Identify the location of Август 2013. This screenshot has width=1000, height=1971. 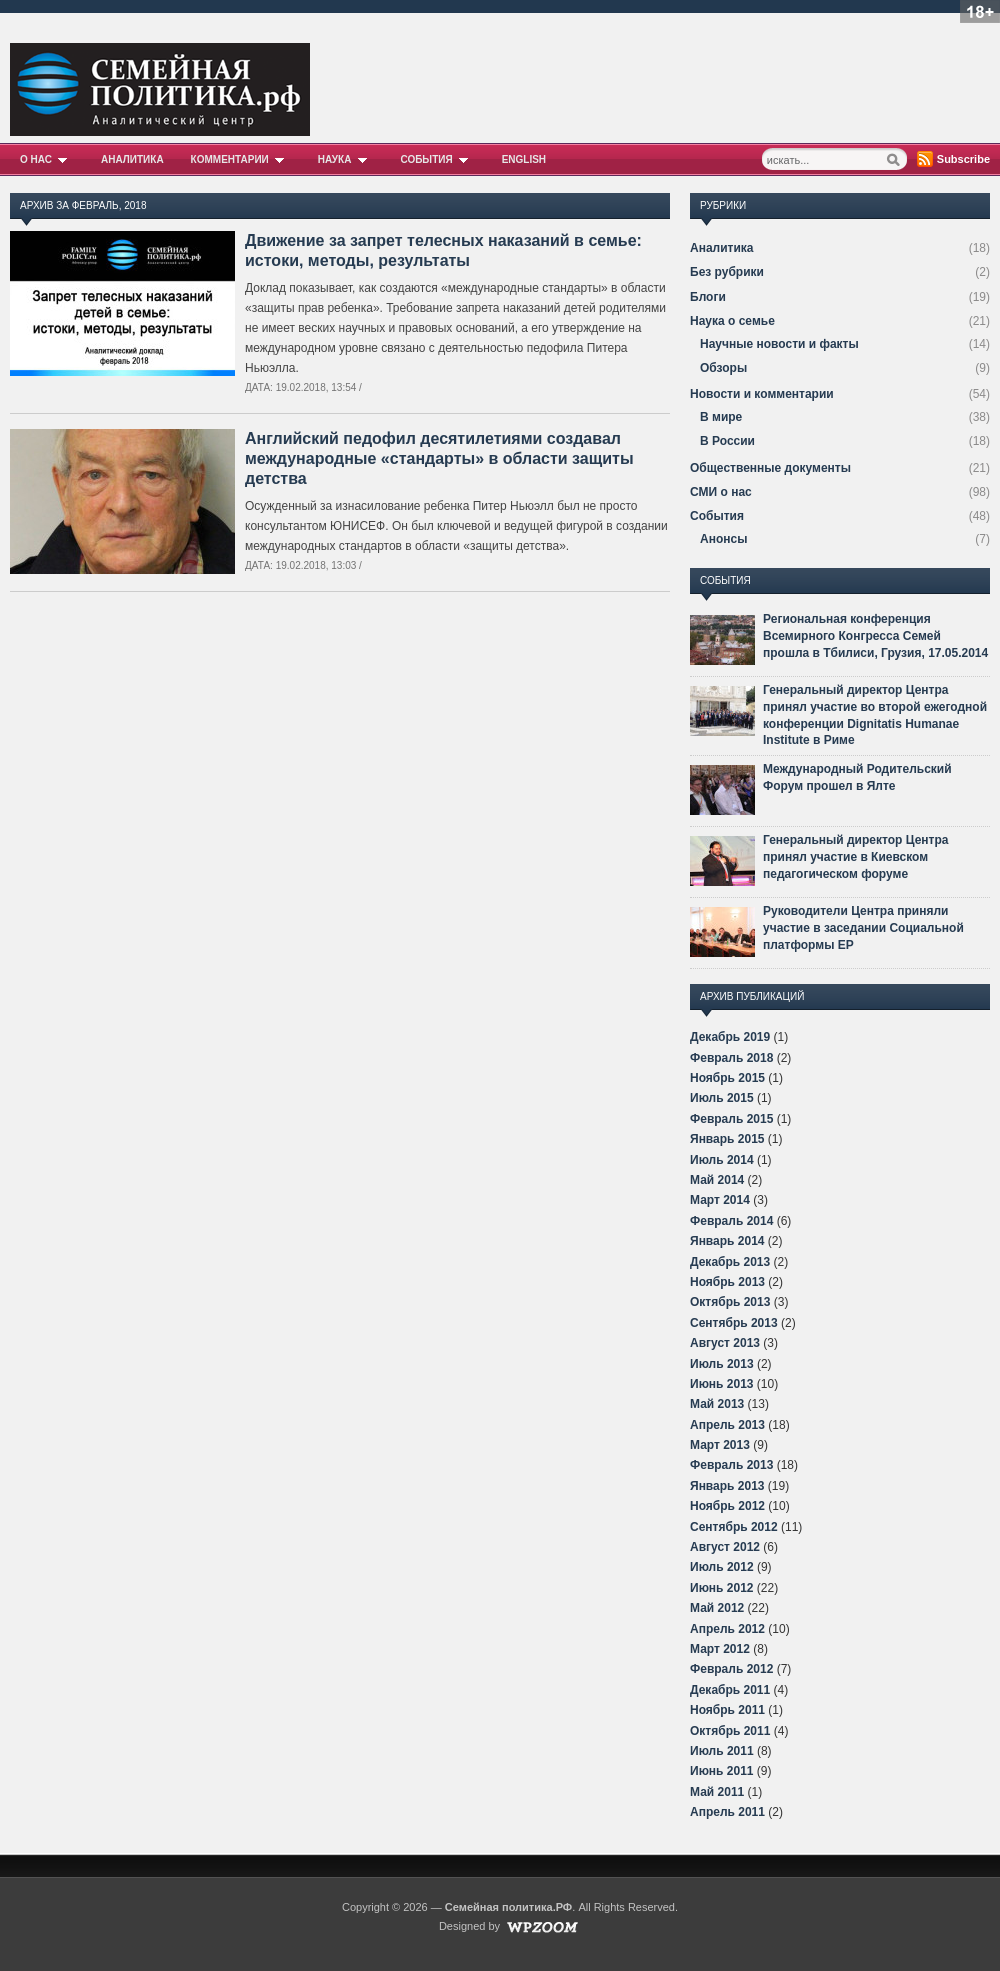
(725, 1343).